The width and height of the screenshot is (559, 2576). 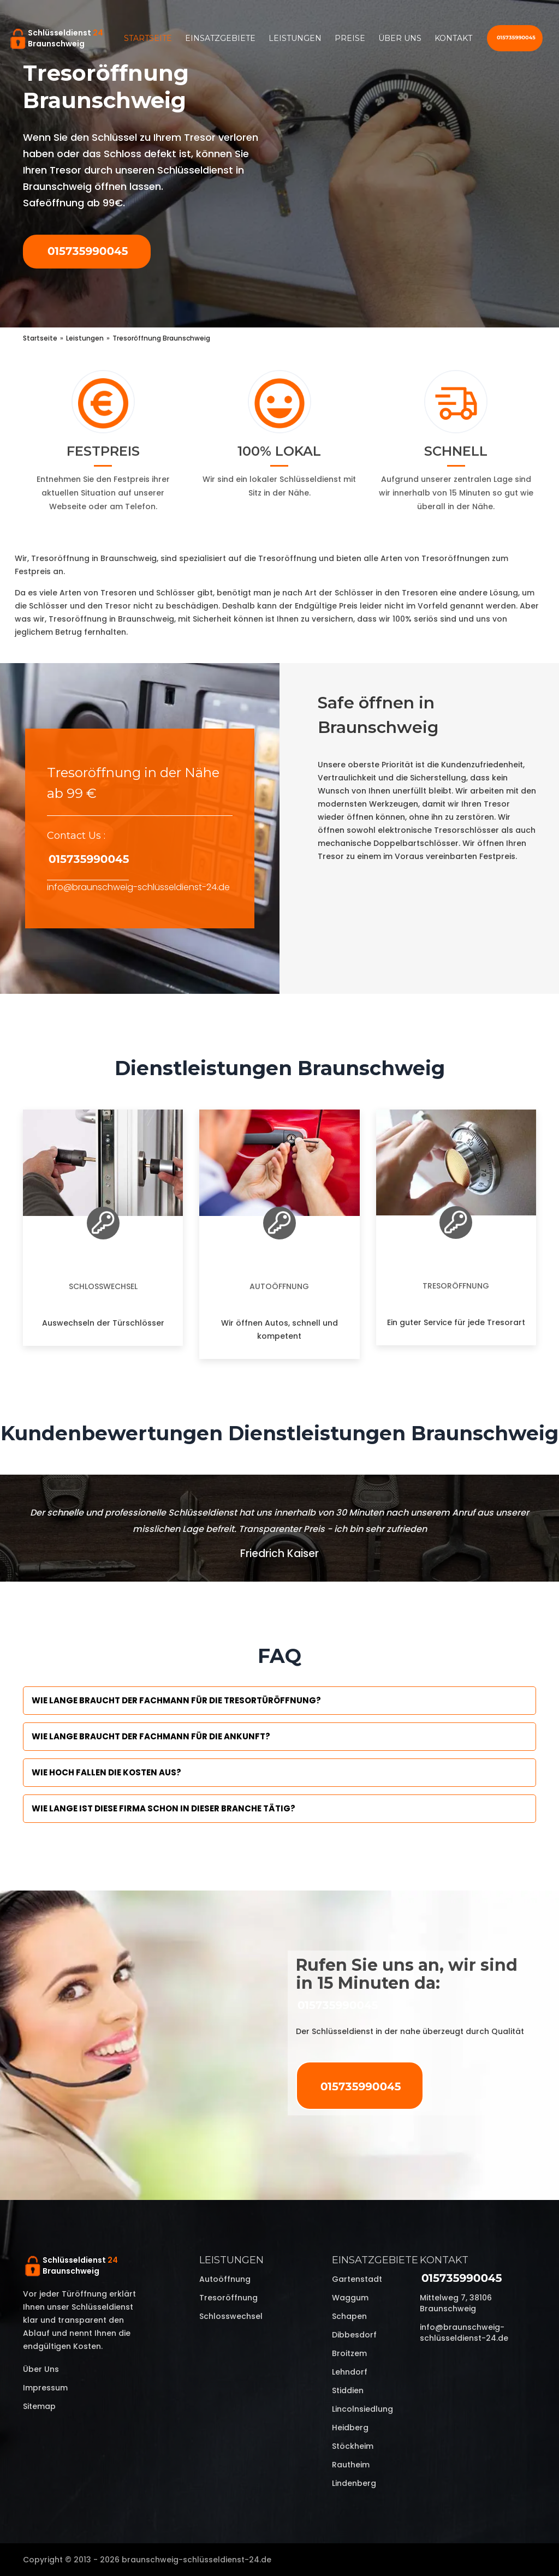 What do you see at coordinates (362, 2409) in the screenshot?
I see `Lincolnsiedlung` at bounding box center [362, 2409].